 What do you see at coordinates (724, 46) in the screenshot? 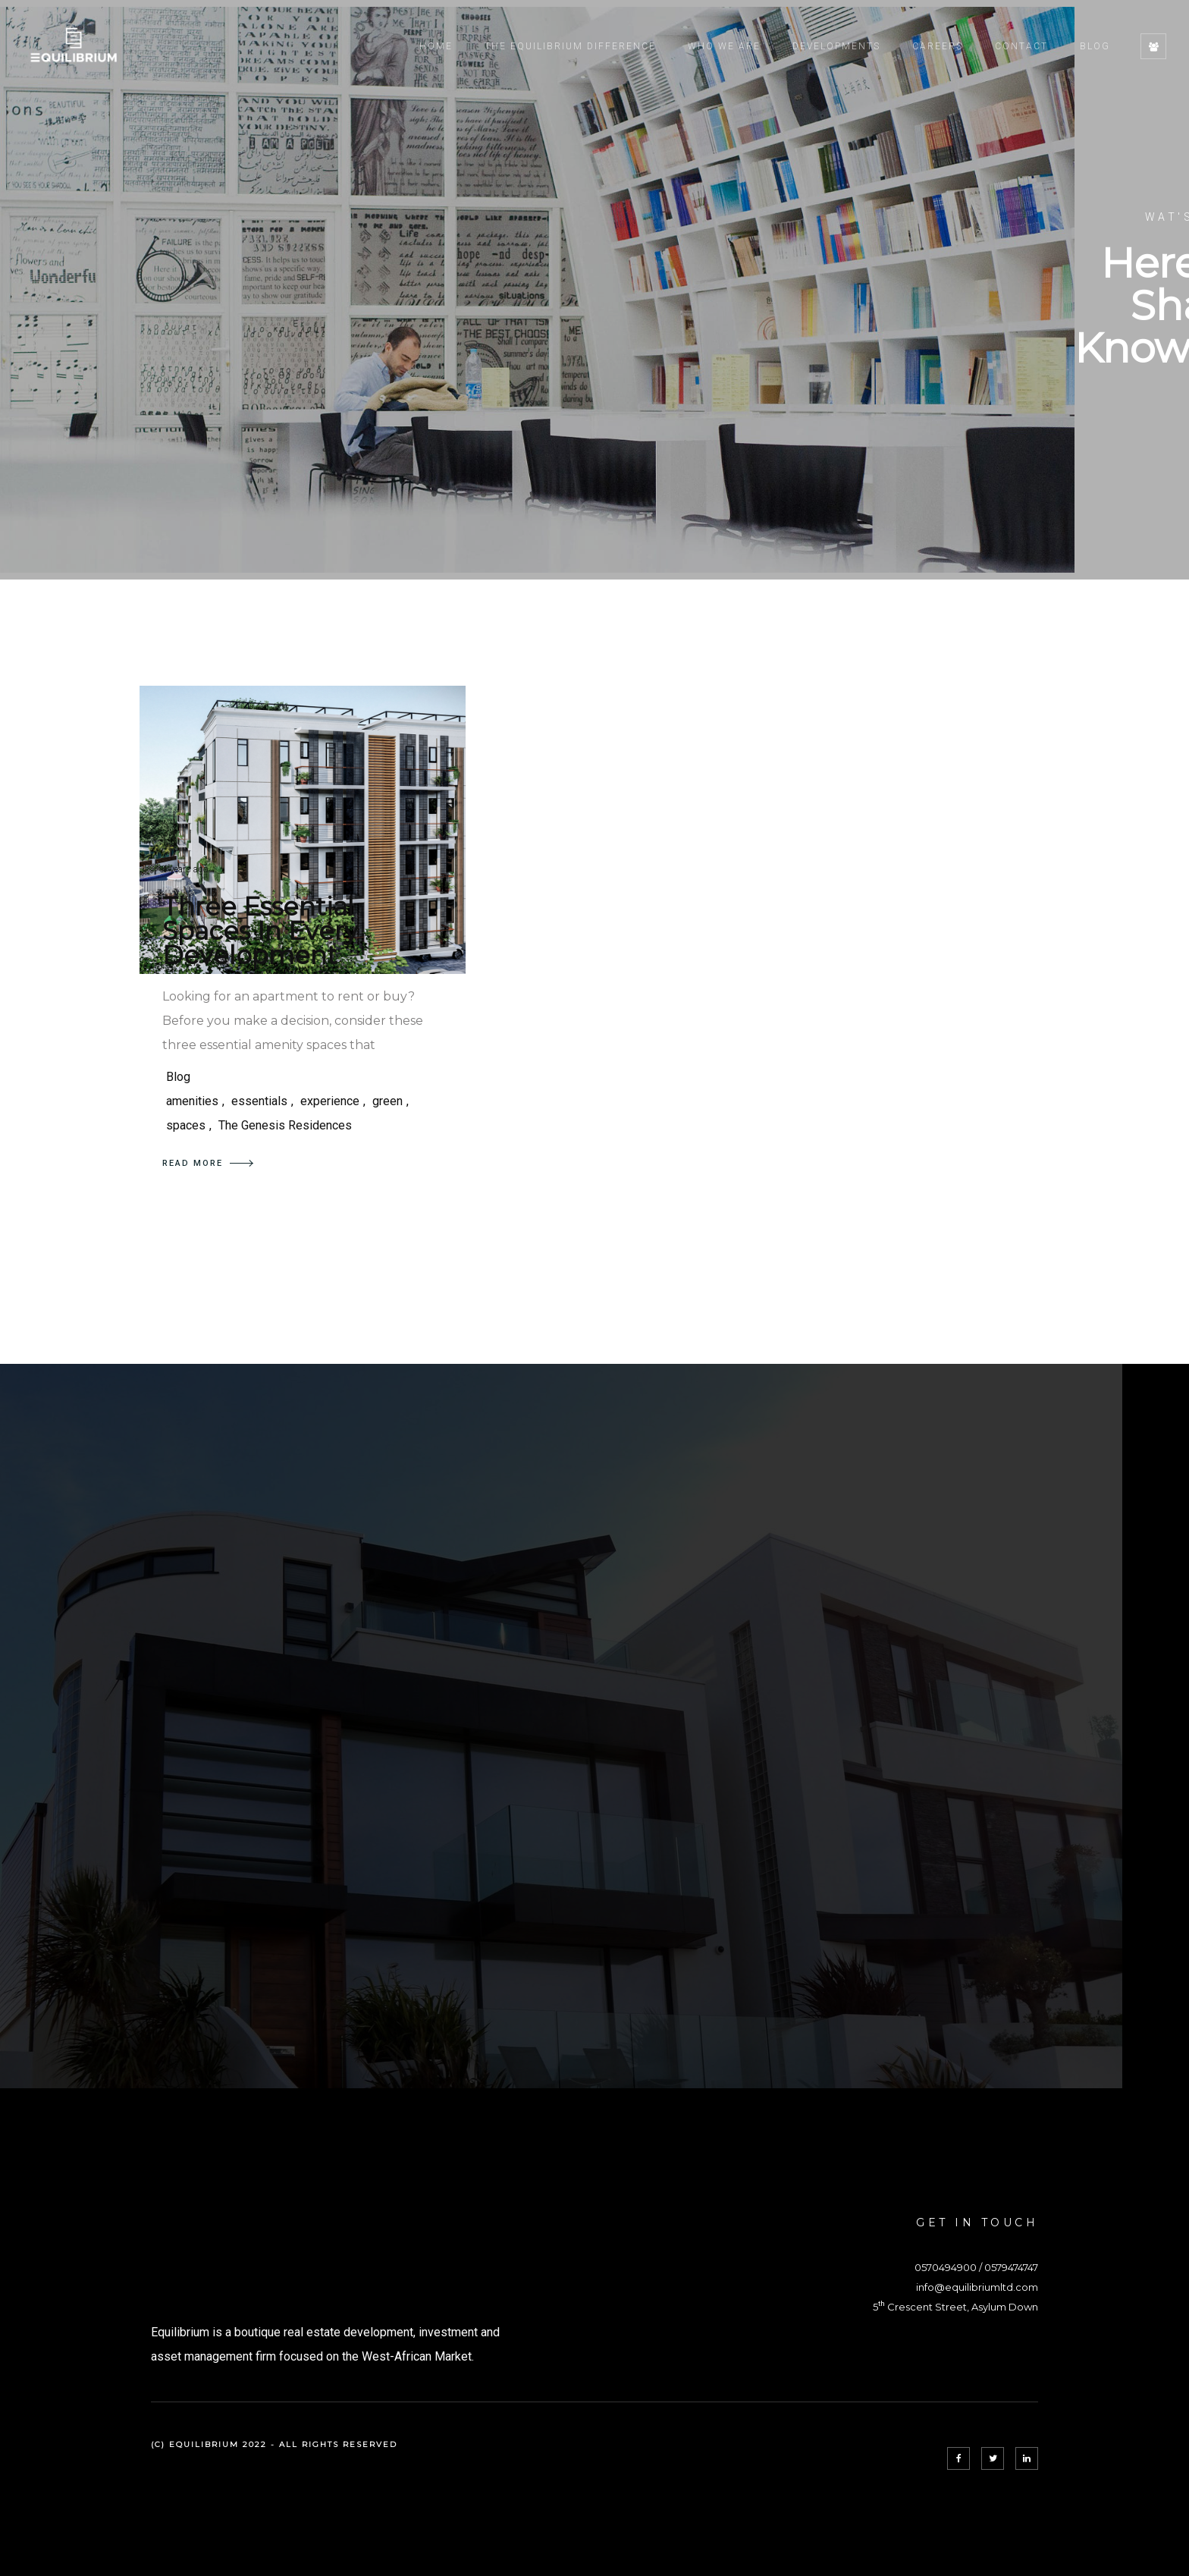
I see `Who We Are` at bounding box center [724, 46].